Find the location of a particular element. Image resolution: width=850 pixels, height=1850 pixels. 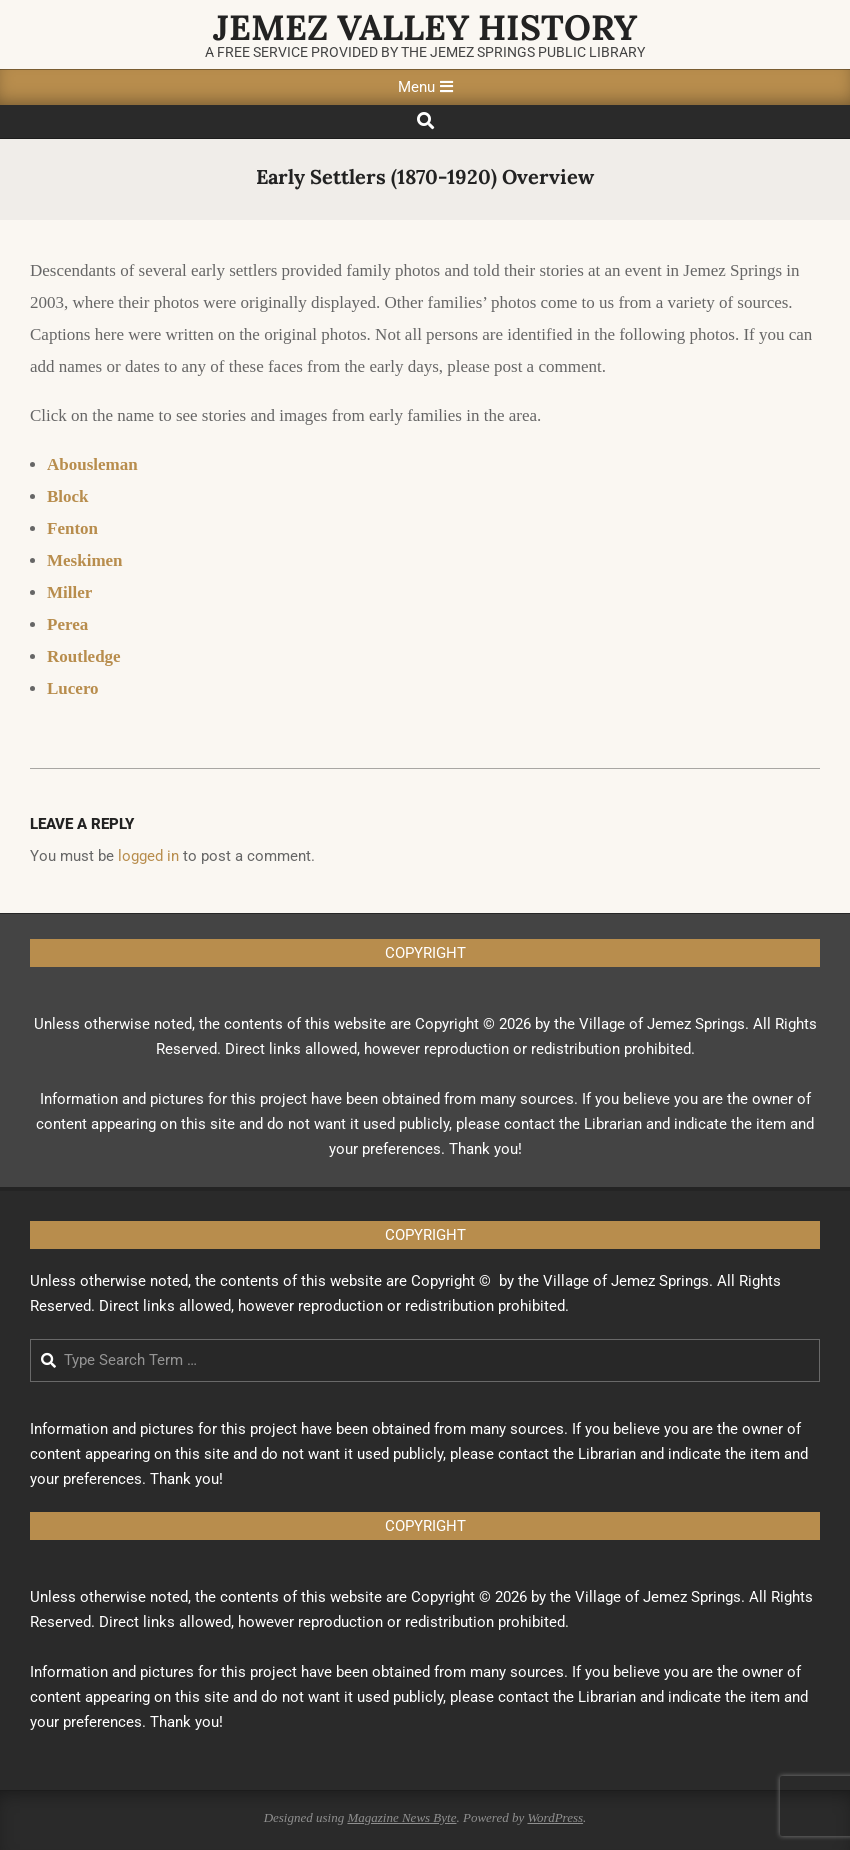

WordPress is located at coordinates (555, 1817).